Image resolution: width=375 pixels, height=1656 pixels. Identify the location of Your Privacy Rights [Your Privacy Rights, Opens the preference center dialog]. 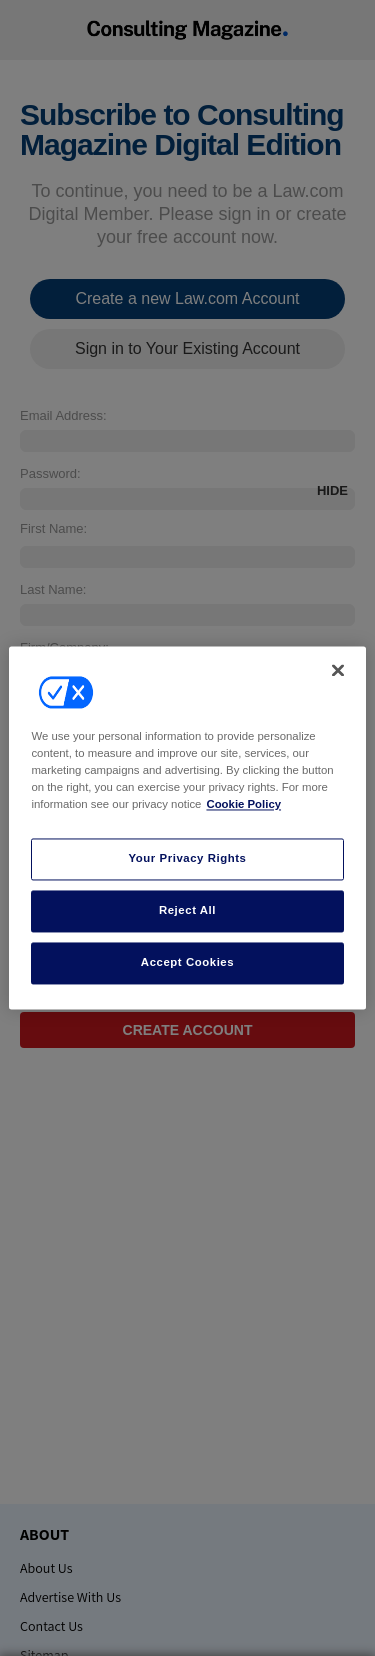
(187, 859).